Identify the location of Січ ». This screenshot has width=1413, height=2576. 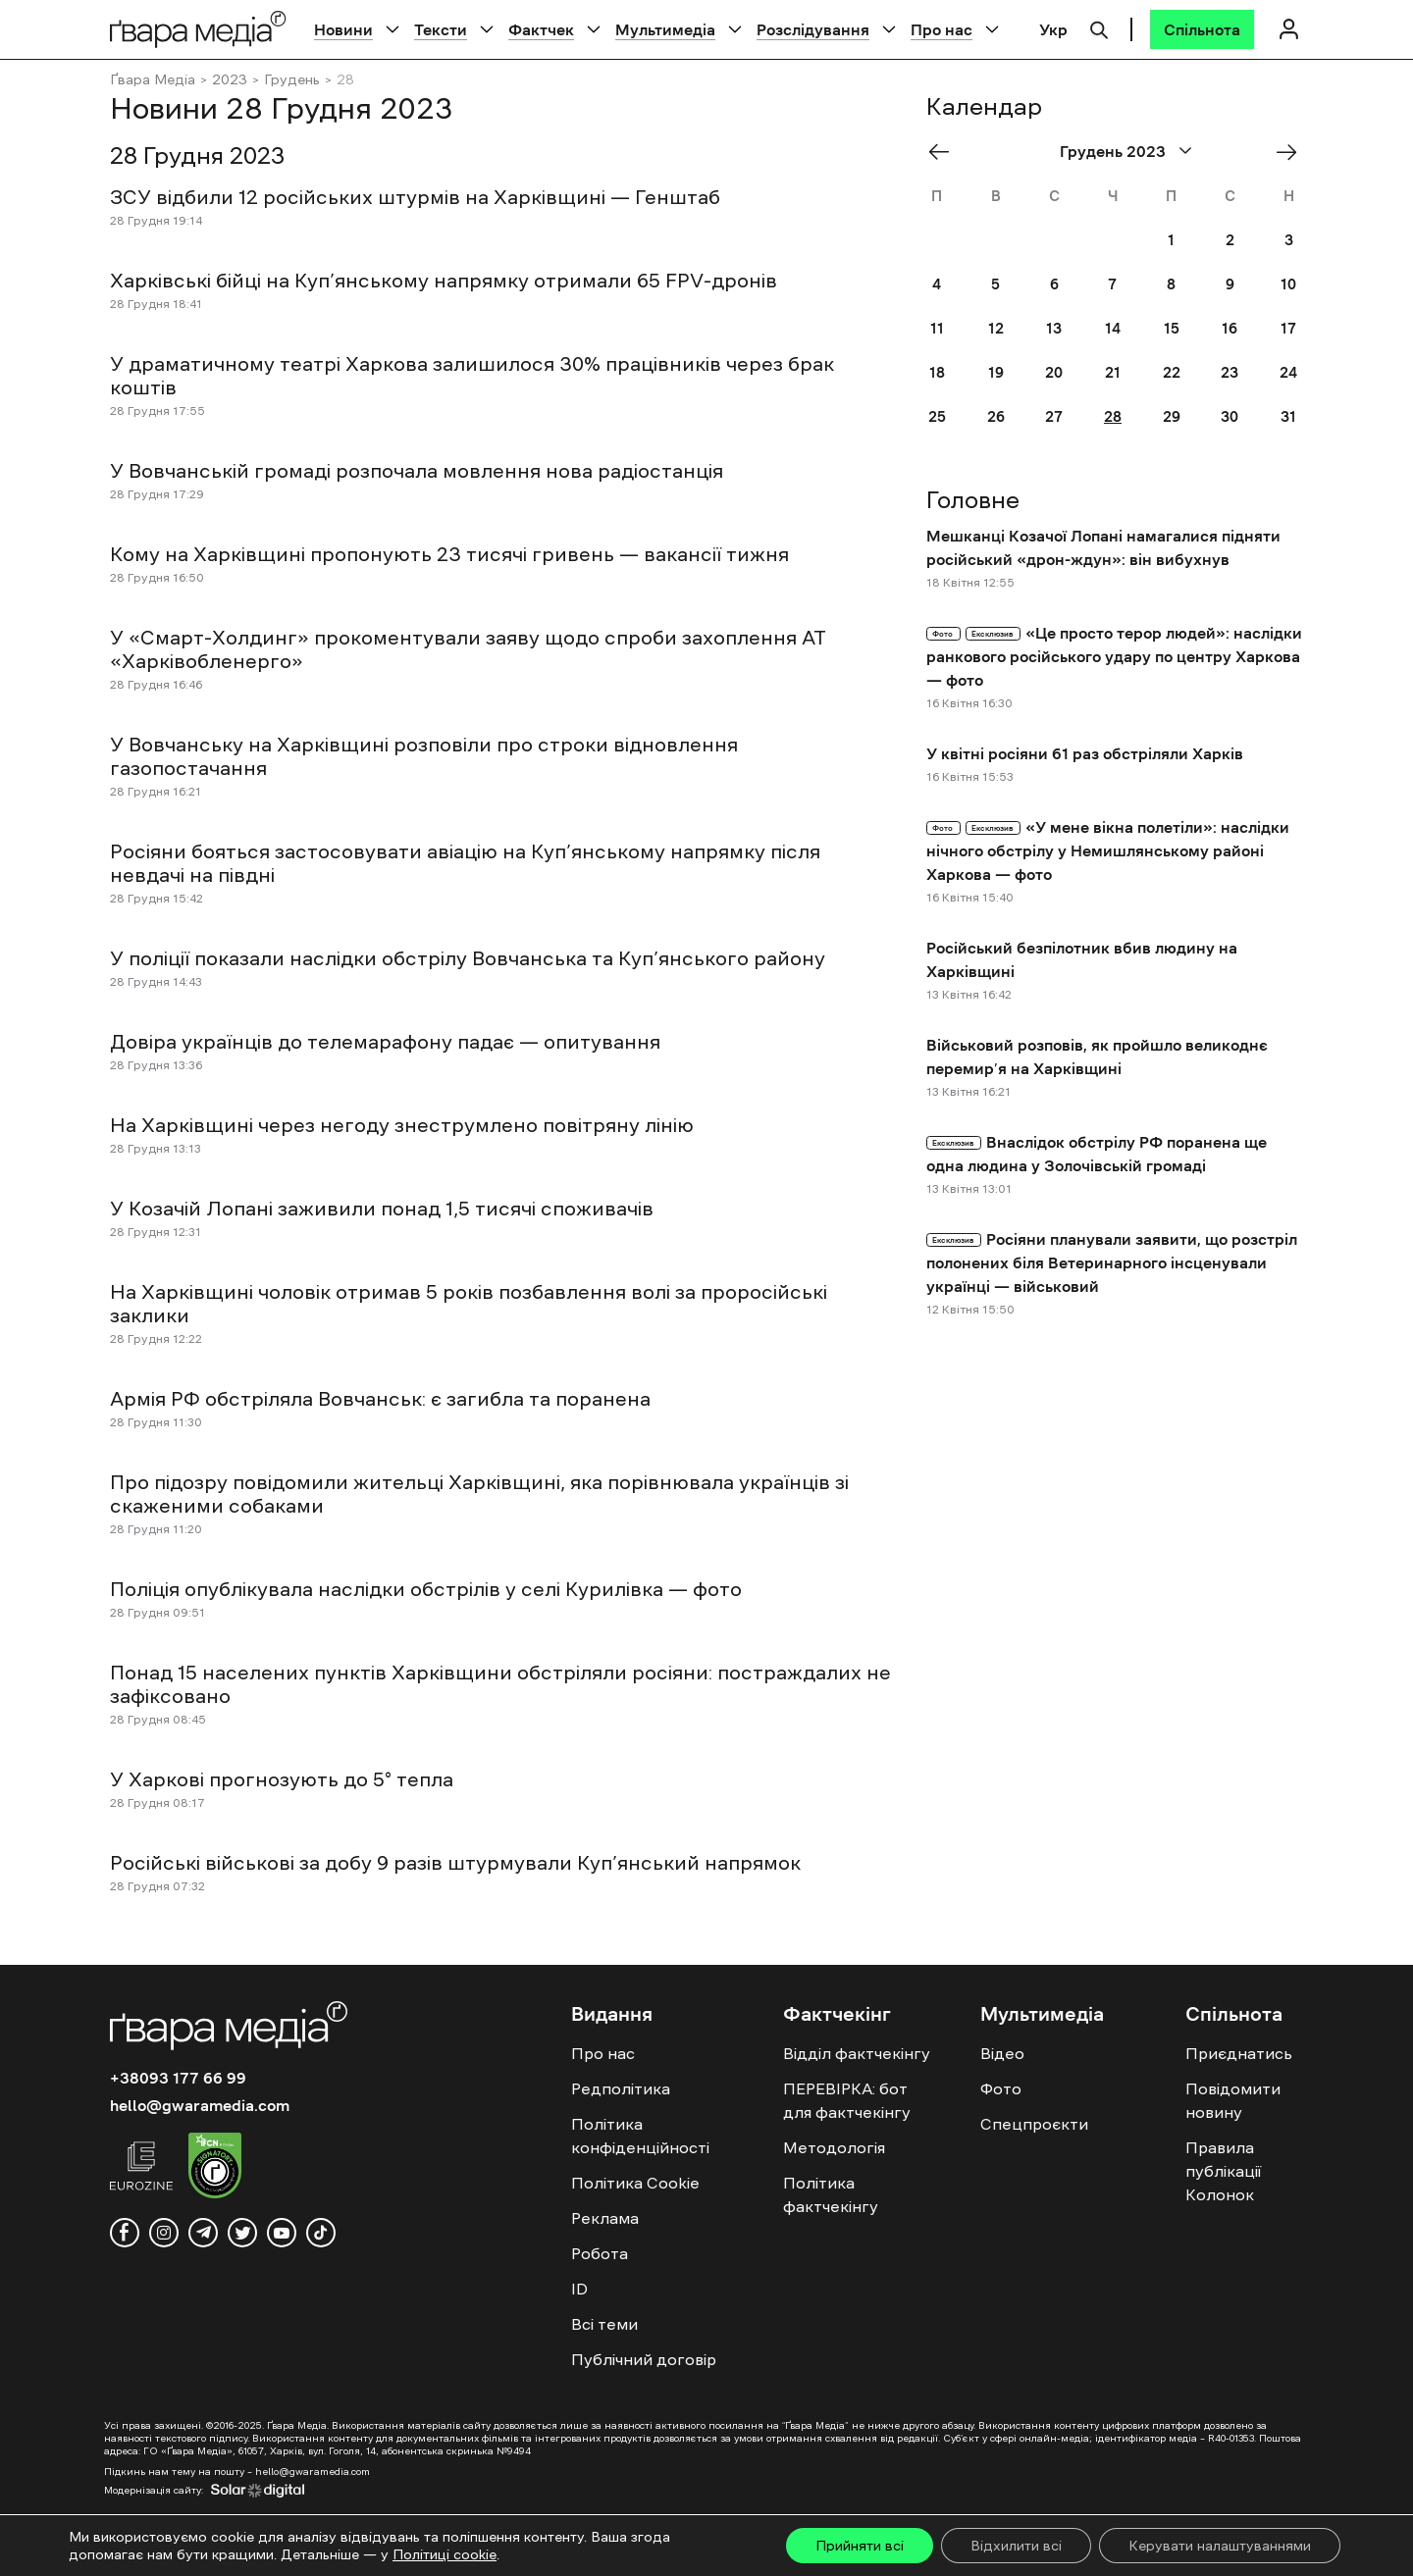
(1291, 151).